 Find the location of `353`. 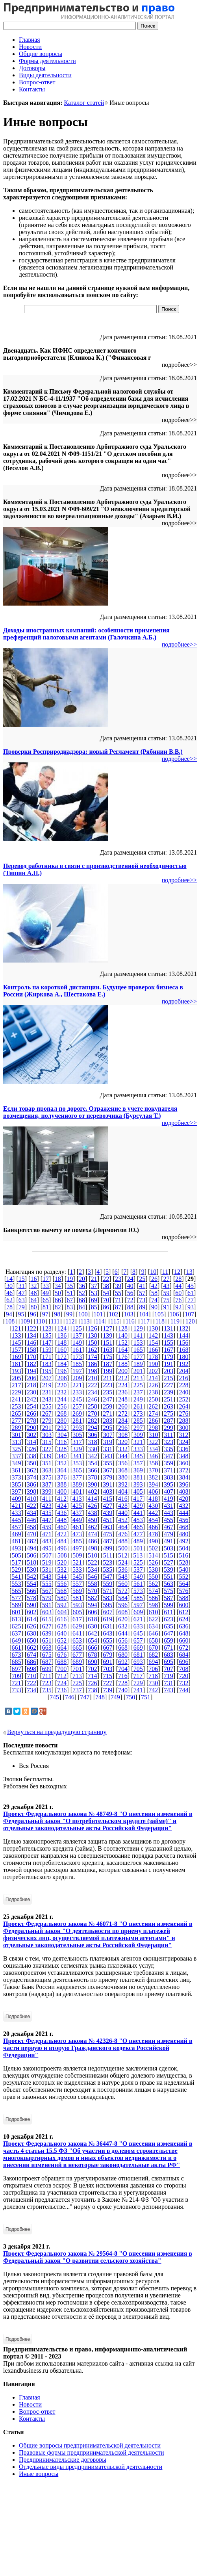

353 is located at coordinates (77, 1463).